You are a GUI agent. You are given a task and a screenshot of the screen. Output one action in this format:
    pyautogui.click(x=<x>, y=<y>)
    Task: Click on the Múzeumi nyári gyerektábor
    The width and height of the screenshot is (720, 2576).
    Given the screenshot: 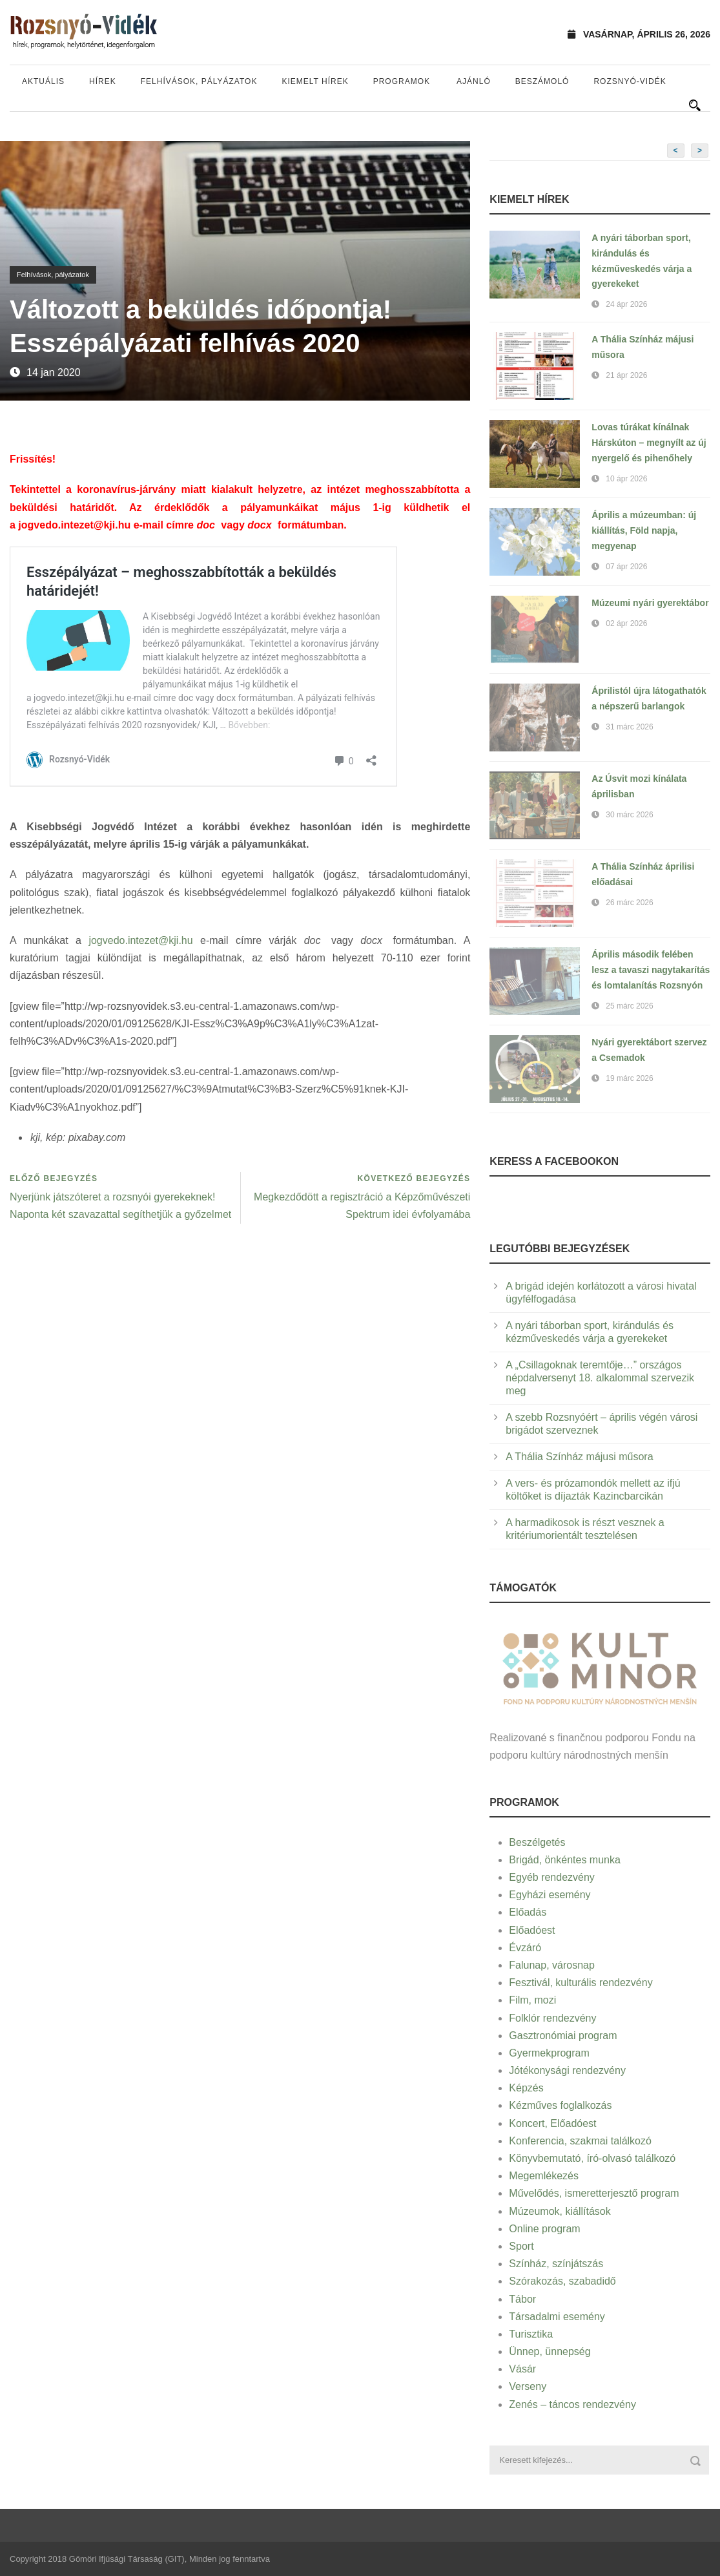 What is the action you would take?
    pyautogui.click(x=649, y=603)
    